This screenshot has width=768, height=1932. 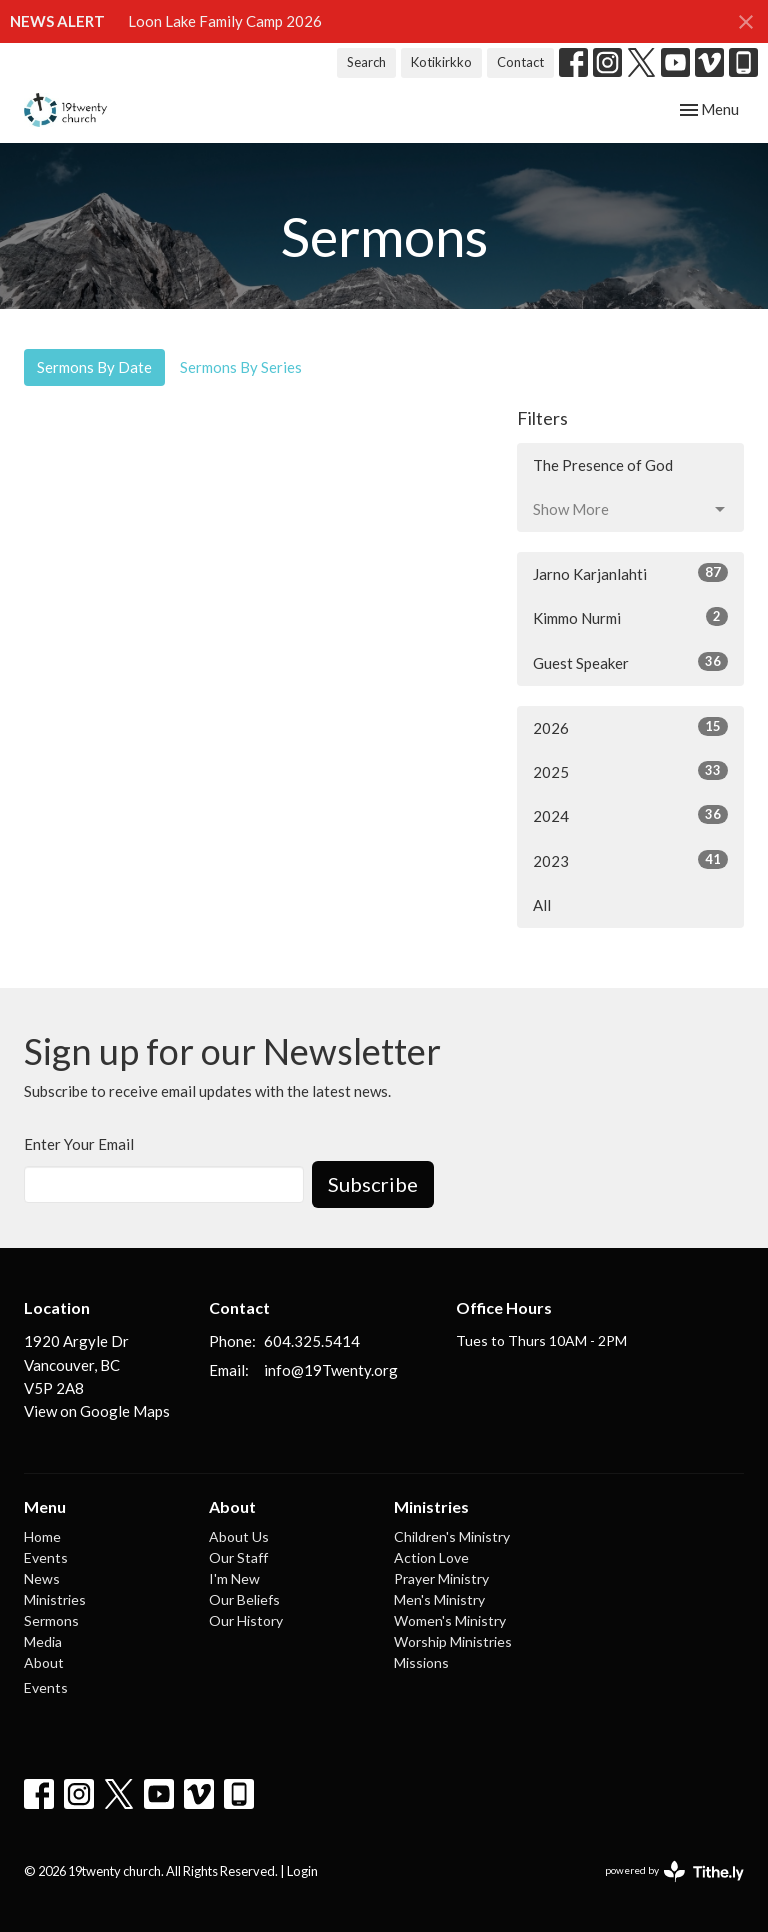 What do you see at coordinates (331, 1370) in the screenshot?
I see `info@19Twenty.org` at bounding box center [331, 1370].